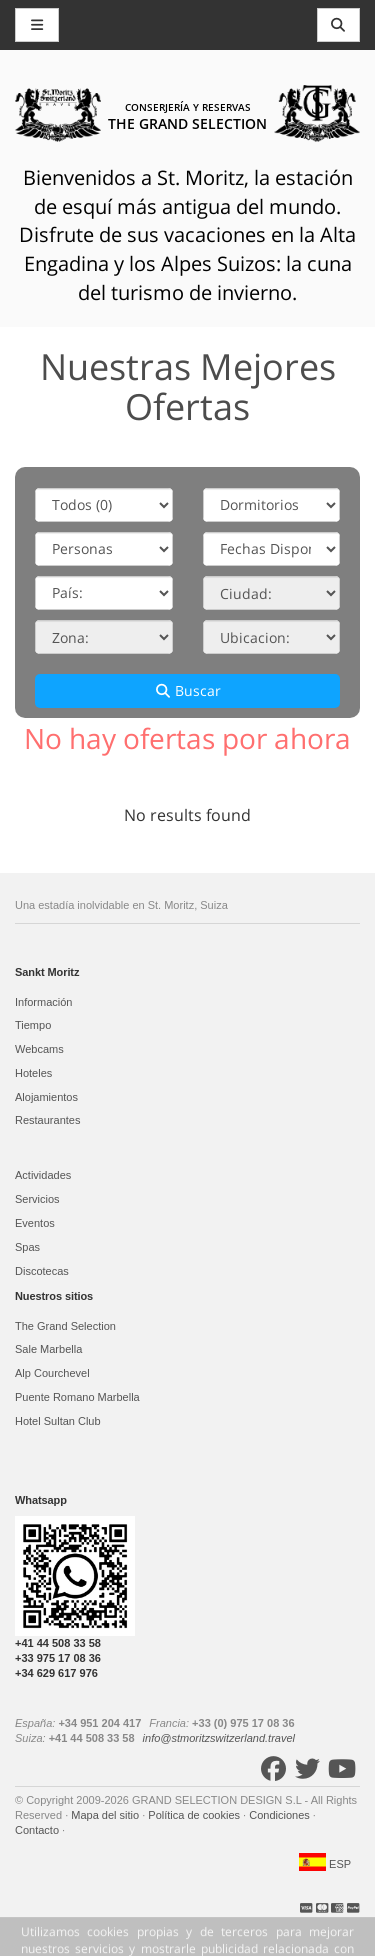  Describe the element at coordinates (48, 1349) in the screenshot. I see `Sale Marbella` at that location.